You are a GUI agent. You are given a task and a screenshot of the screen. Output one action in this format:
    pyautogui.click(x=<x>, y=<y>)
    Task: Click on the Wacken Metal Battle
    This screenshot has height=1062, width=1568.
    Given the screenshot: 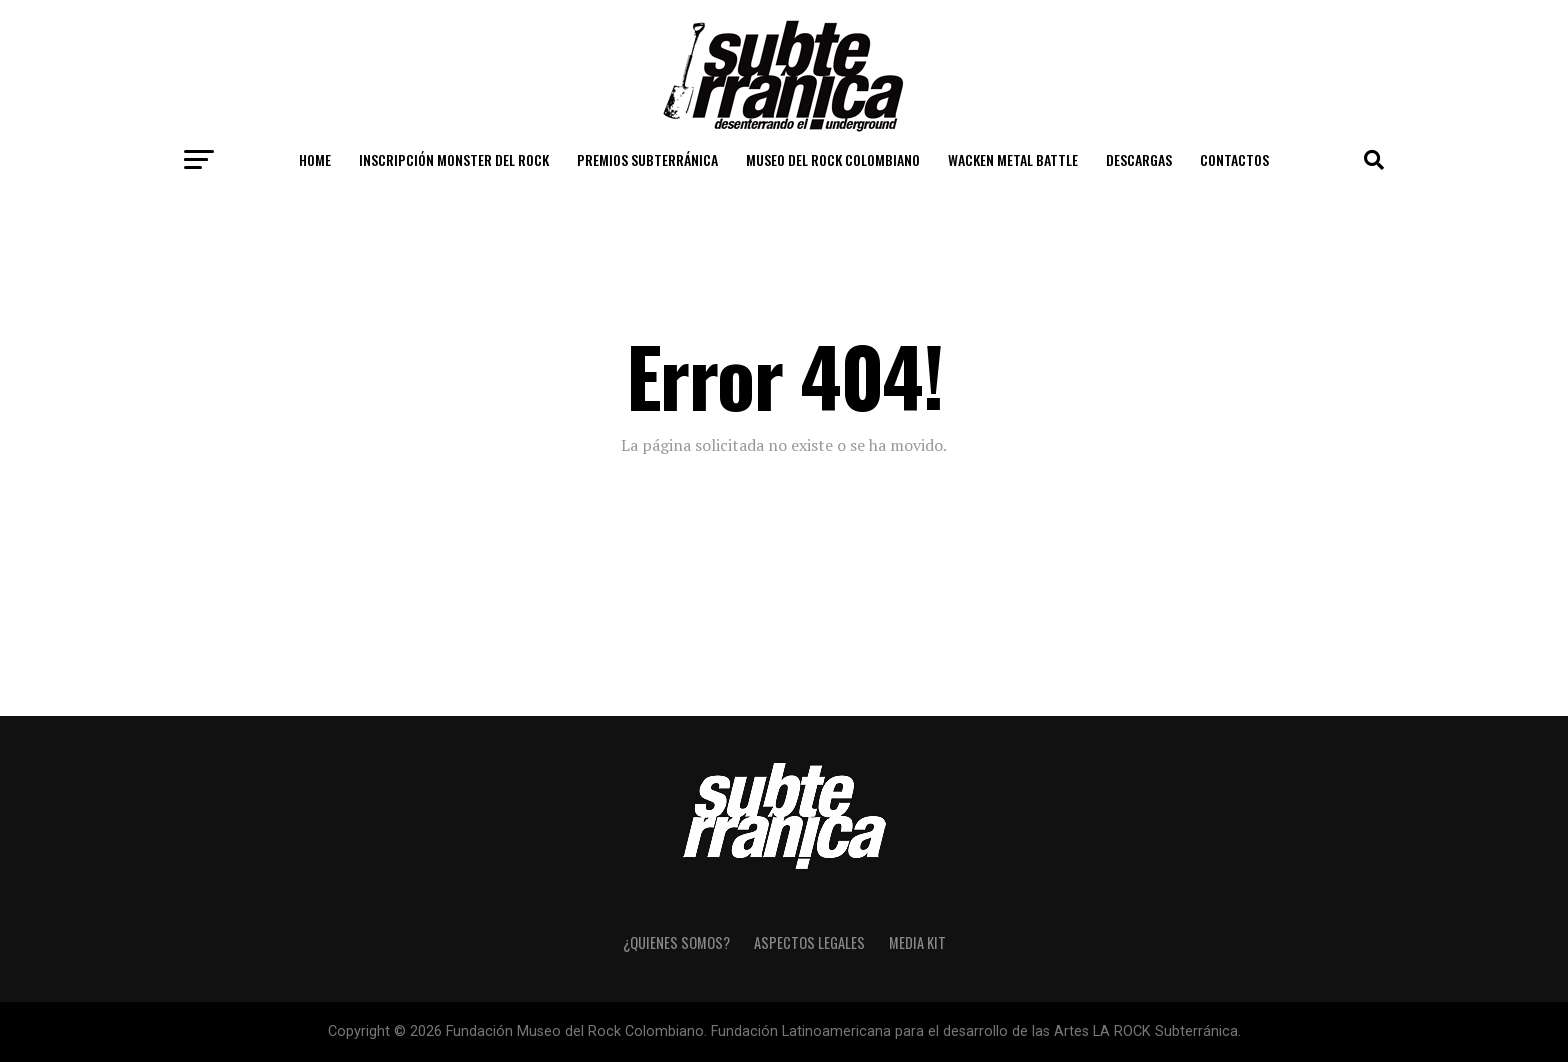 What is the action you would take?
    pyautogui.click(x=1013, y=159)
    